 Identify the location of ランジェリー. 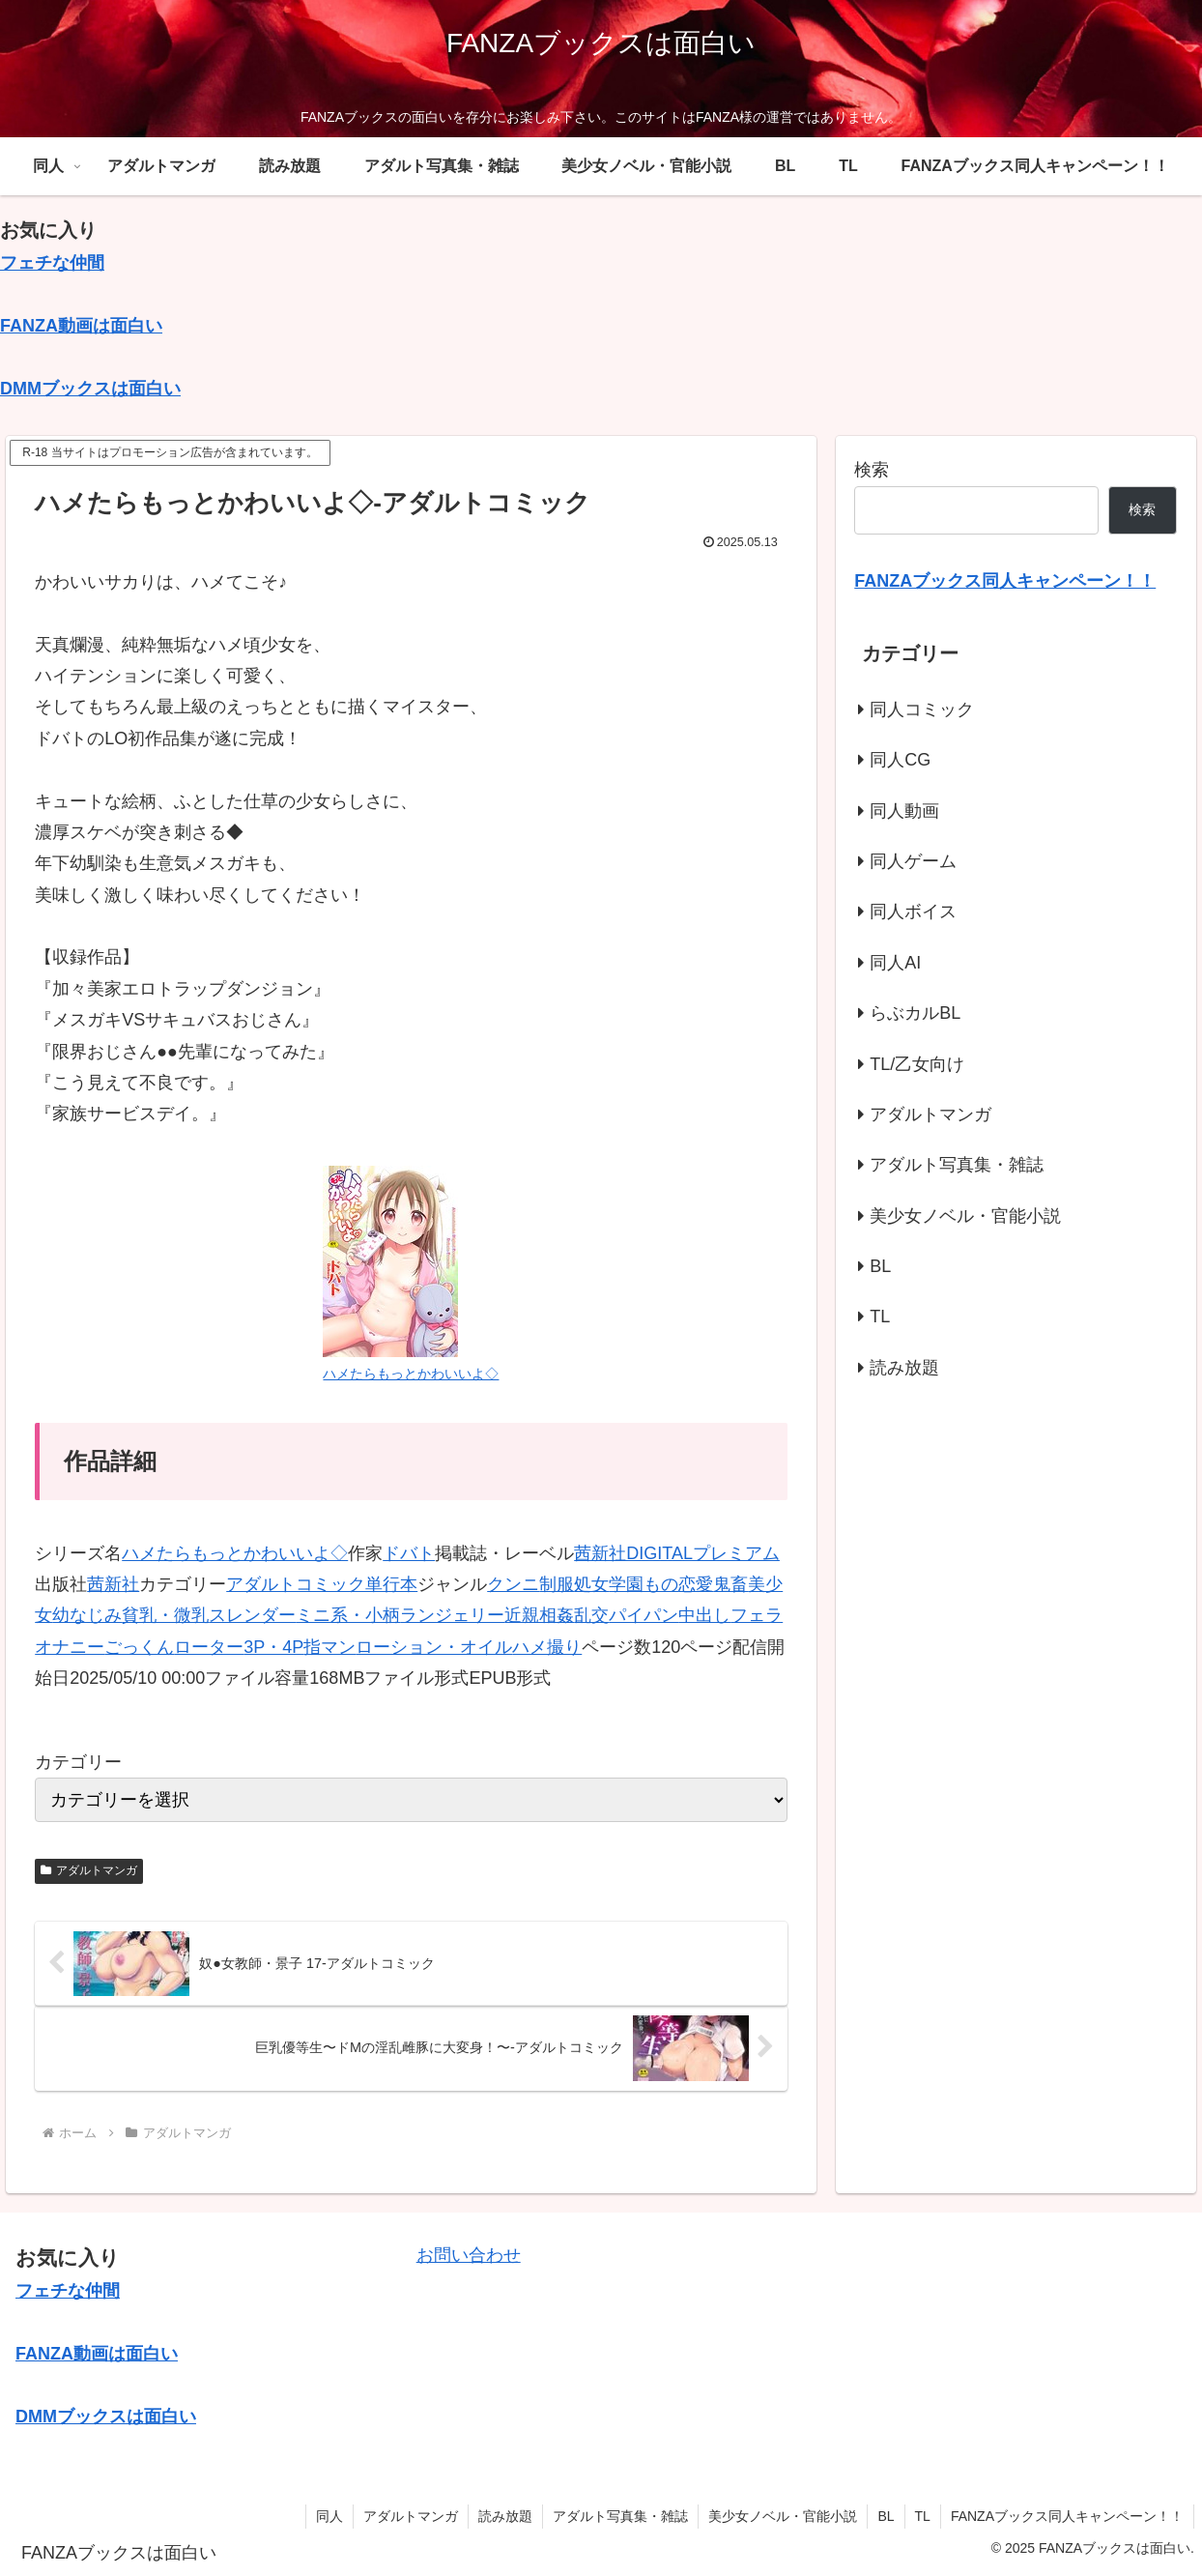
(452, 1615).